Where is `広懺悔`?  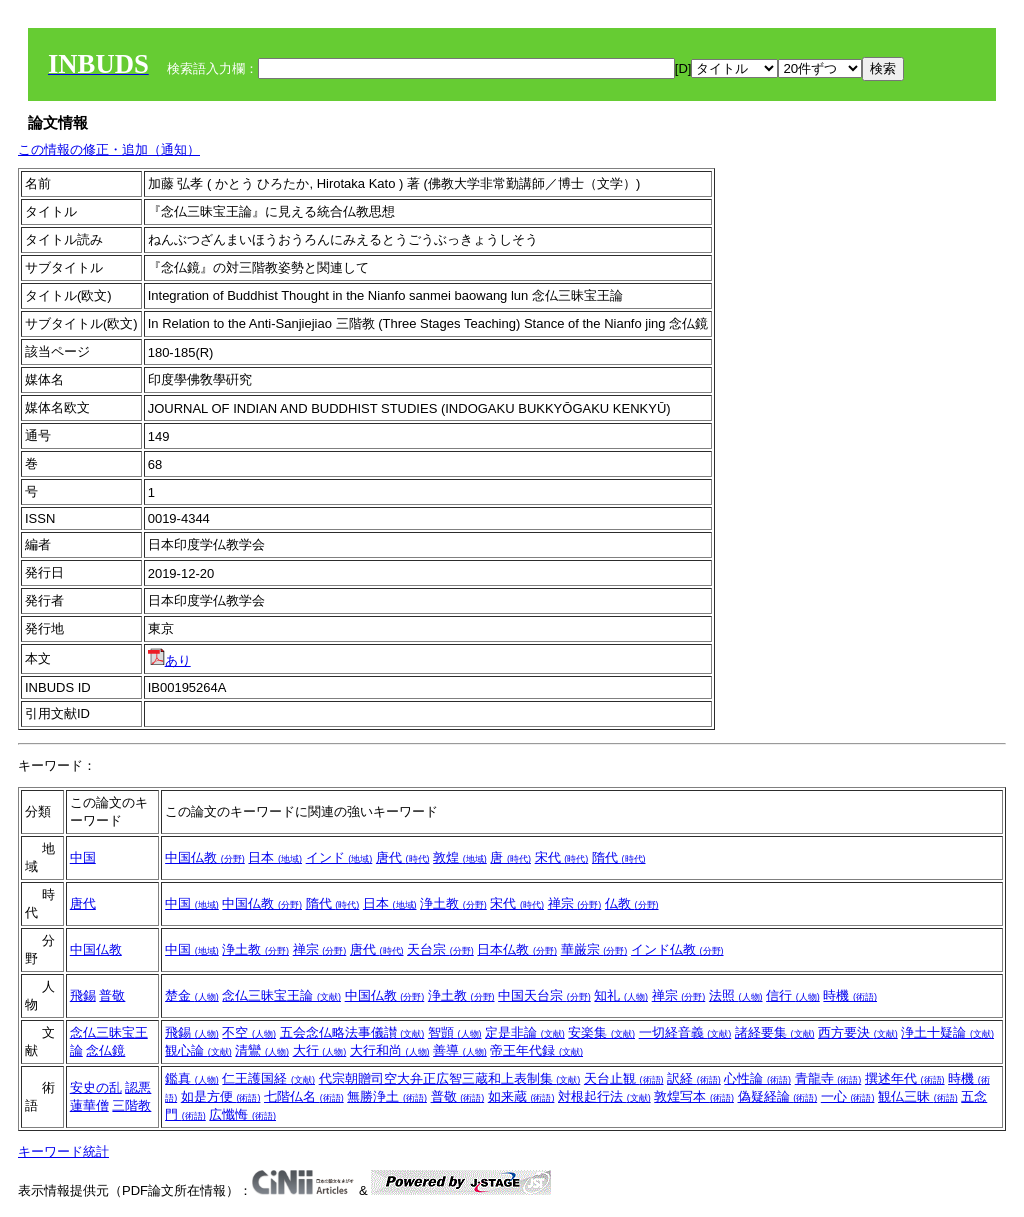
広懺悔 is located at coordinates (242, 1114).